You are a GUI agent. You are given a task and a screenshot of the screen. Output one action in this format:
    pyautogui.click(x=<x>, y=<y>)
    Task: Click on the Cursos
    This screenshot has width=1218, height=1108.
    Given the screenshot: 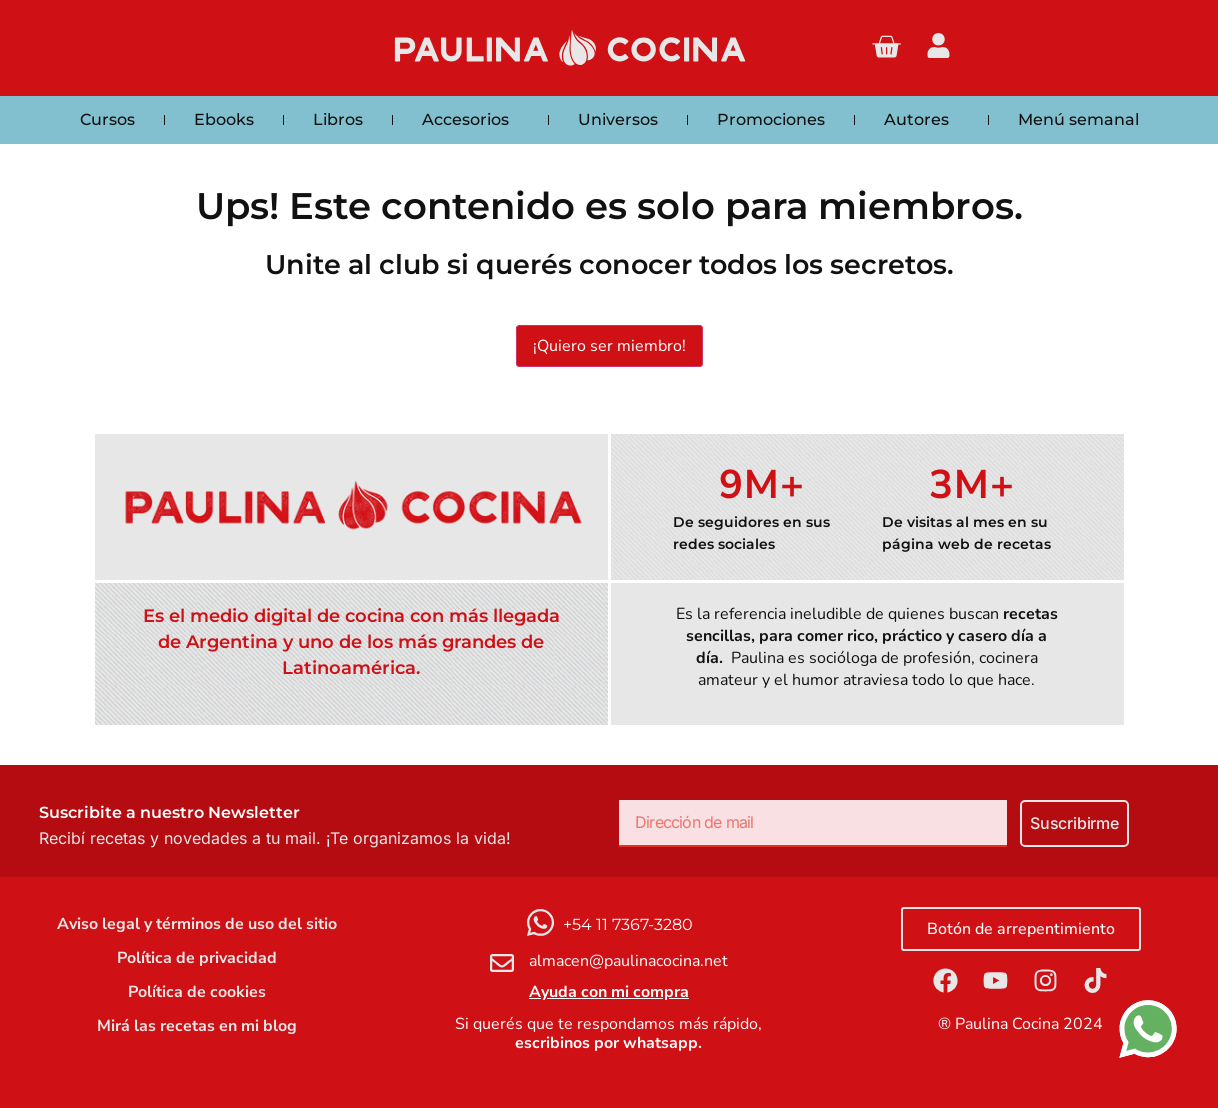 What is the action you would take?
    pyautogui.click(x=107, y=119)
    